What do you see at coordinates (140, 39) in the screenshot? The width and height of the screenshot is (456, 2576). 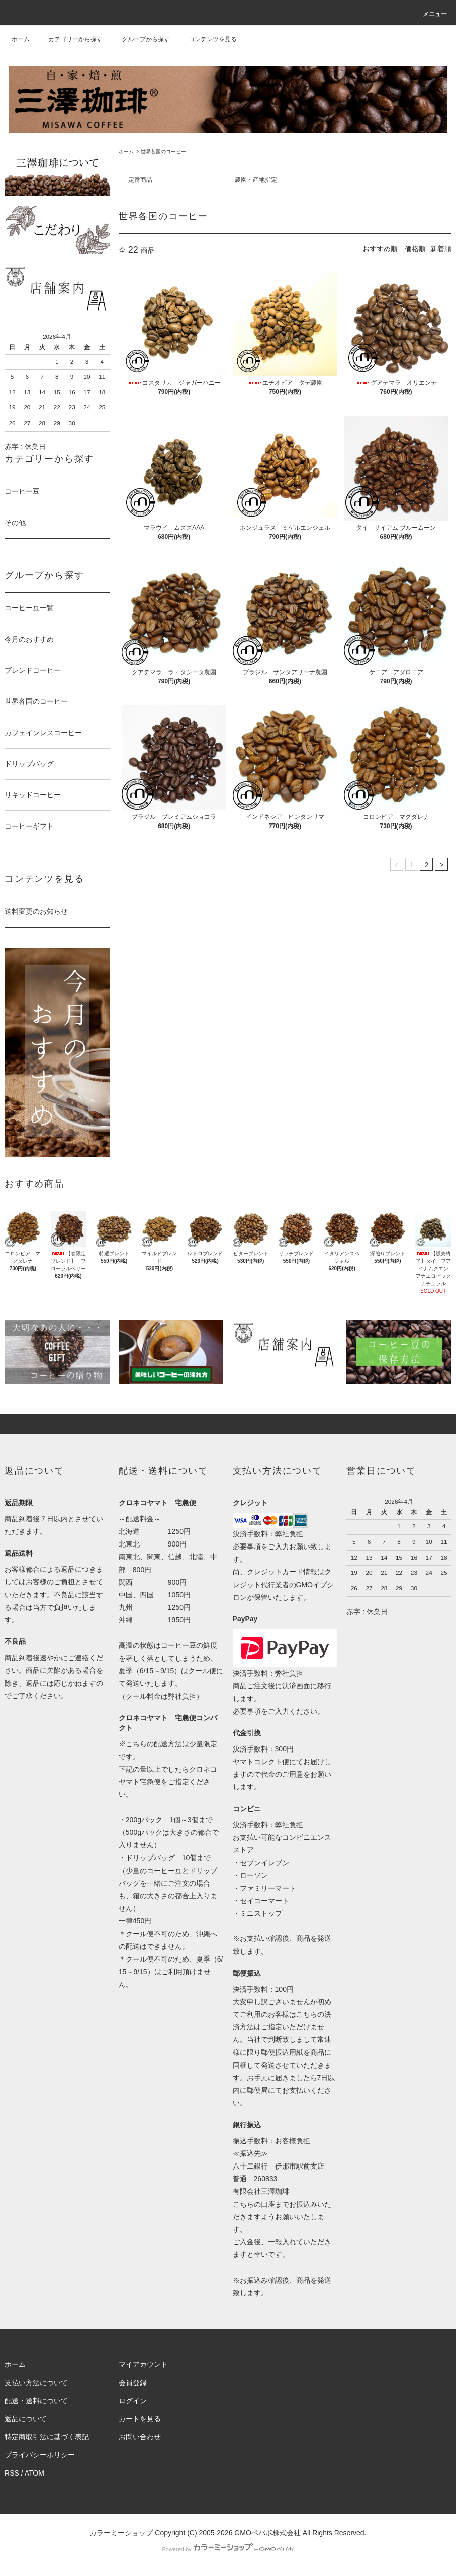 I see `グループから探す` at bounding box center [140, 39].